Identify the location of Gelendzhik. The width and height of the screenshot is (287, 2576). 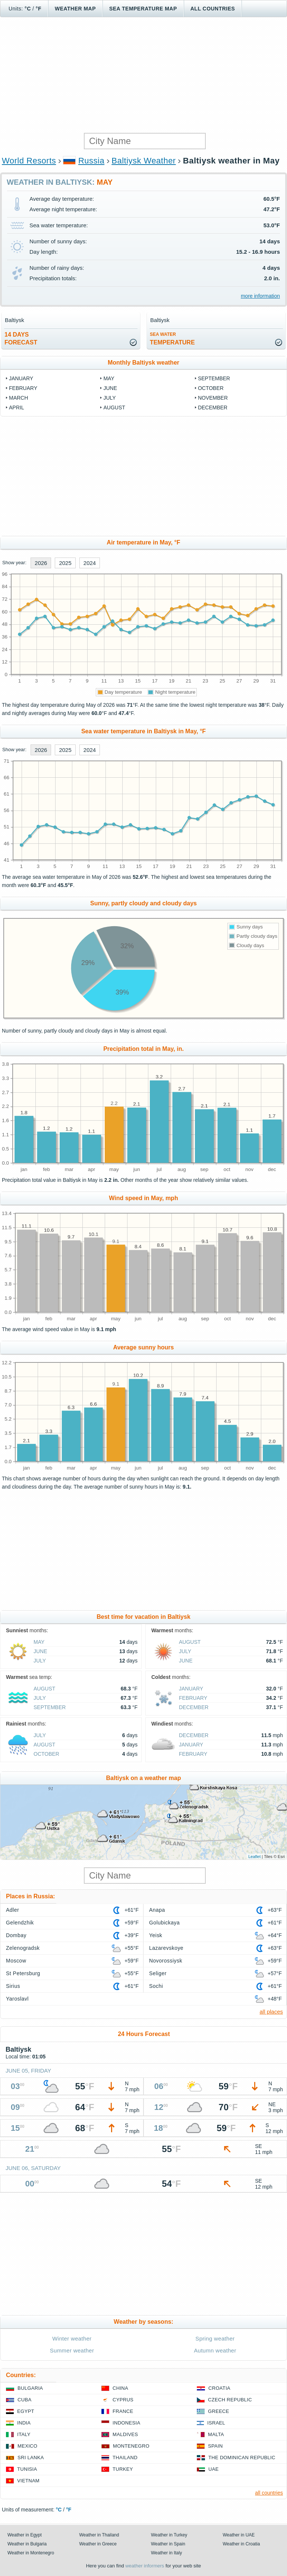
(20, 1923).